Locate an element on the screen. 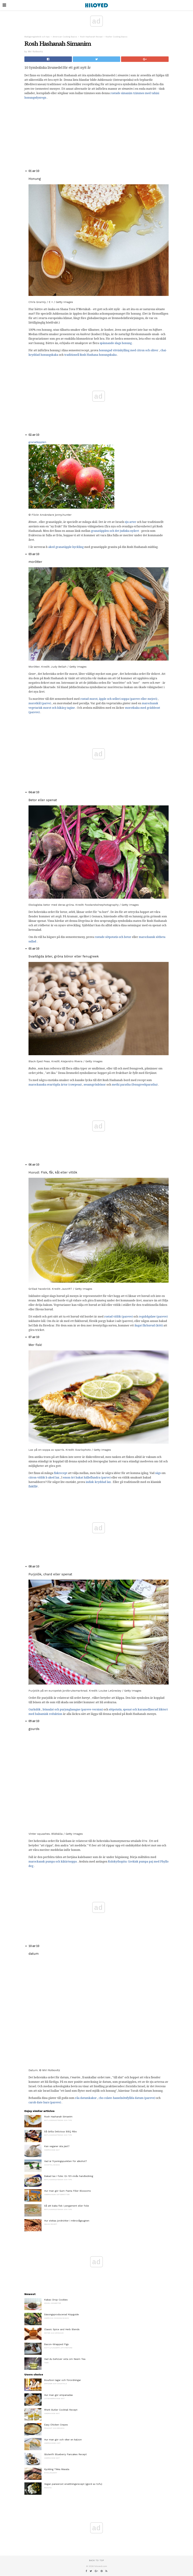 The width and height of the screenshot is (193, 2576). sägs is located at coordinates (158, 1473).